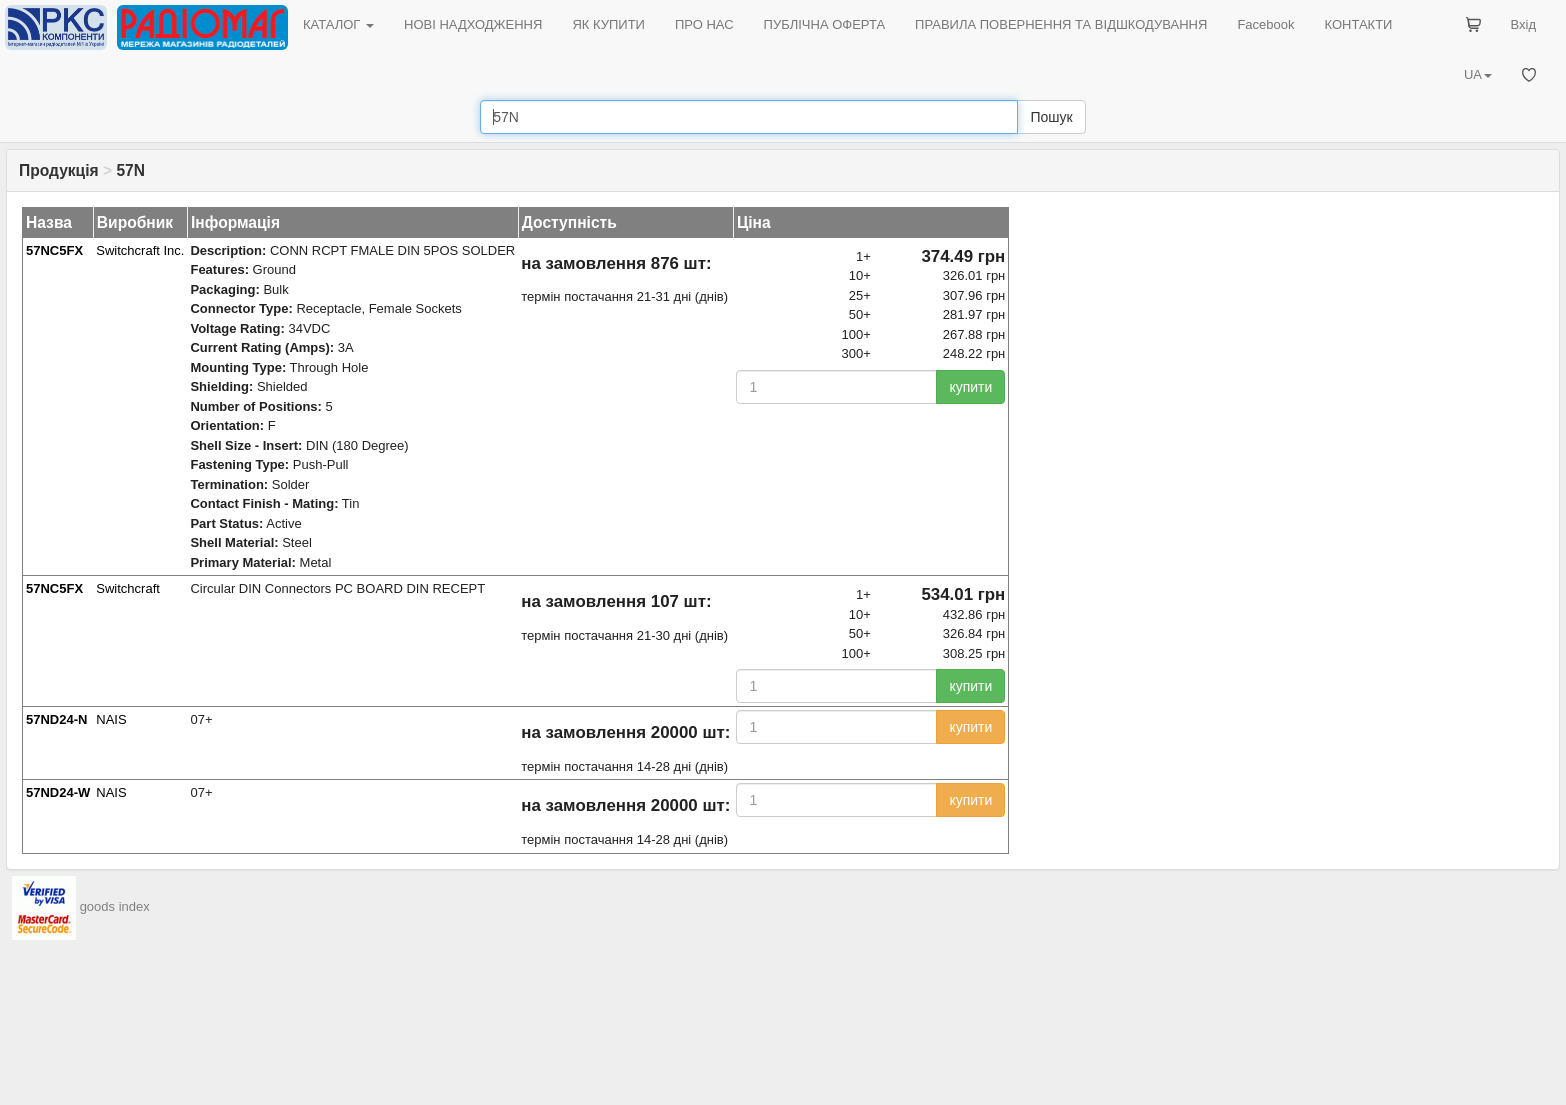 This screenshot has width=1566, height=1105. Describe the element at coordinates (704, 24) in the screenshot. I see `ПРО НАС` at that location.